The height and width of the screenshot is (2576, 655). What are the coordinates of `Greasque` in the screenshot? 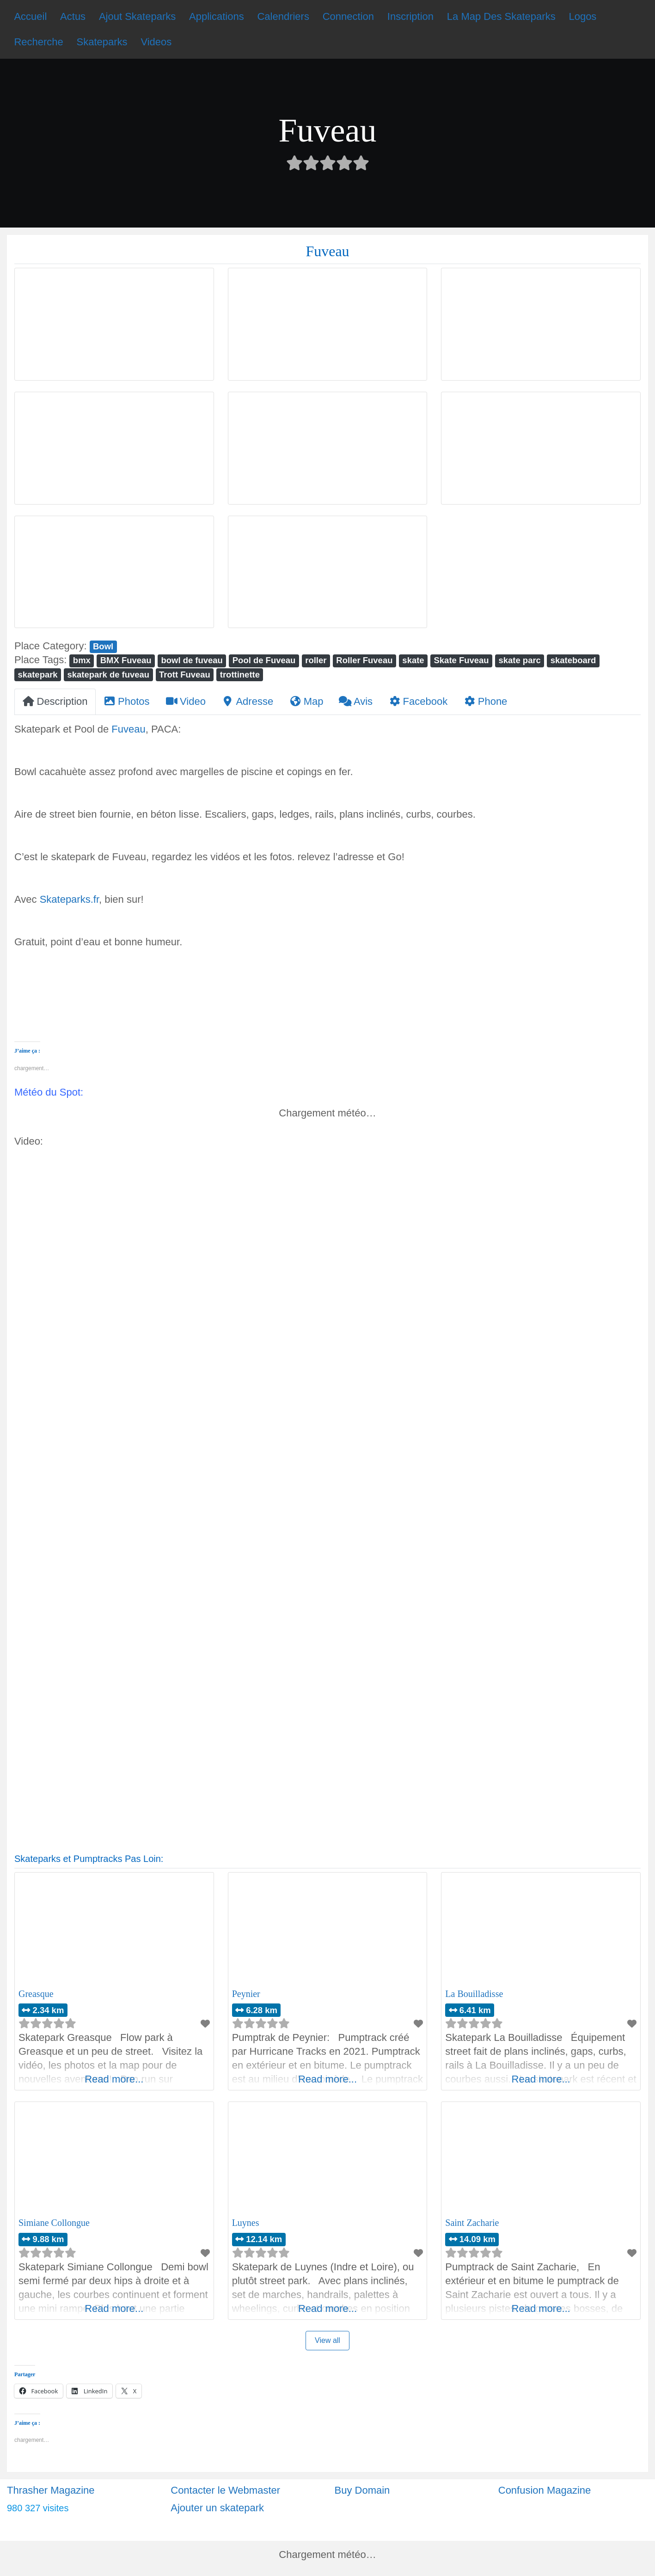 It's located at (36, 1994).